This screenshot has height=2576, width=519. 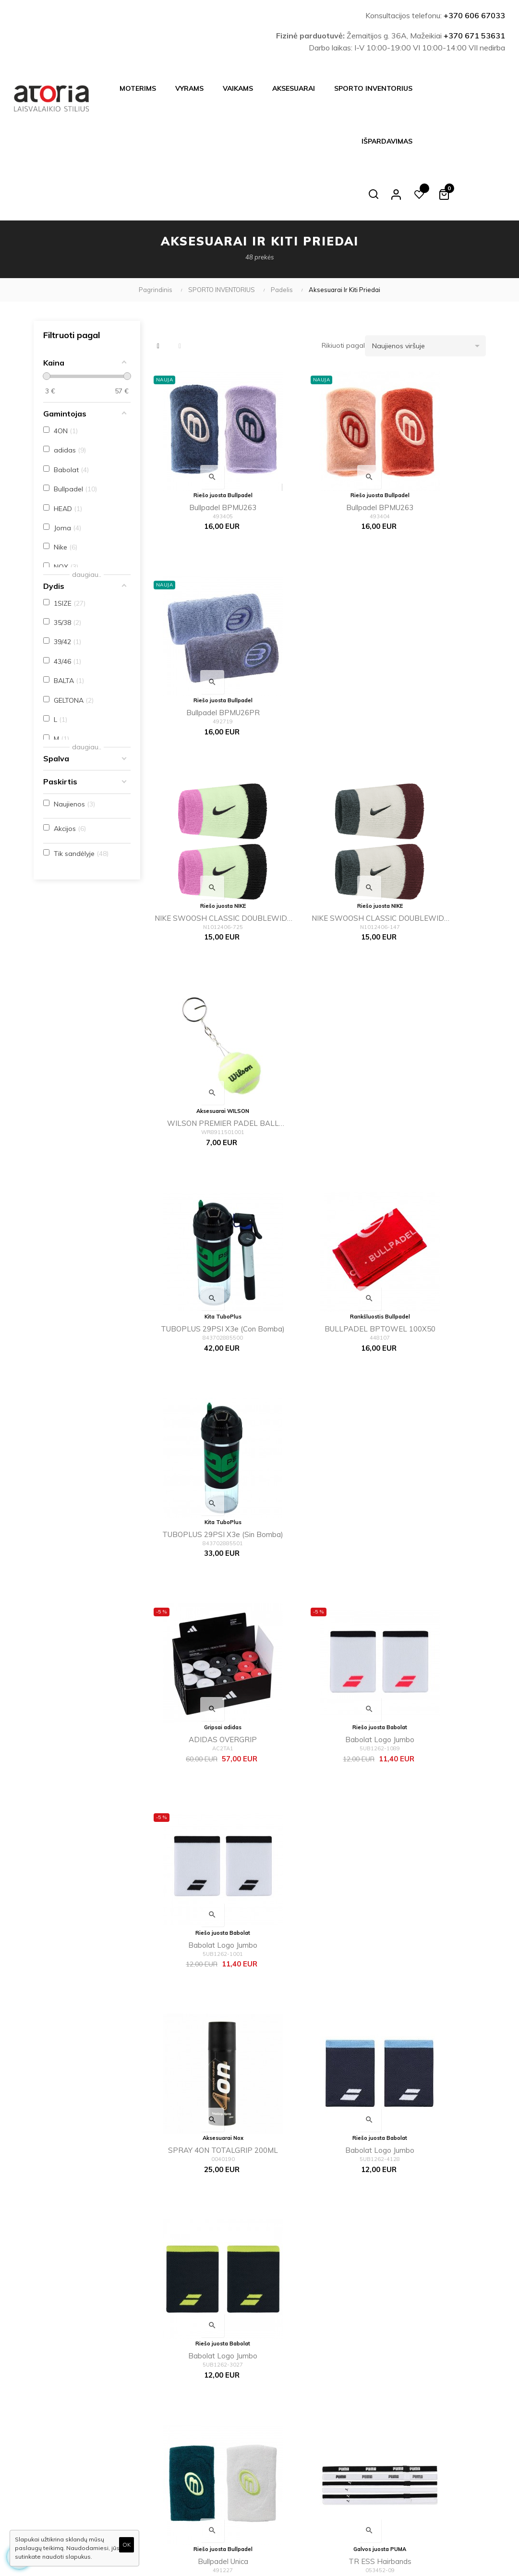 I want to click on BULLPADEL BPTOWEL 100X50, so click(x=317, y=826).